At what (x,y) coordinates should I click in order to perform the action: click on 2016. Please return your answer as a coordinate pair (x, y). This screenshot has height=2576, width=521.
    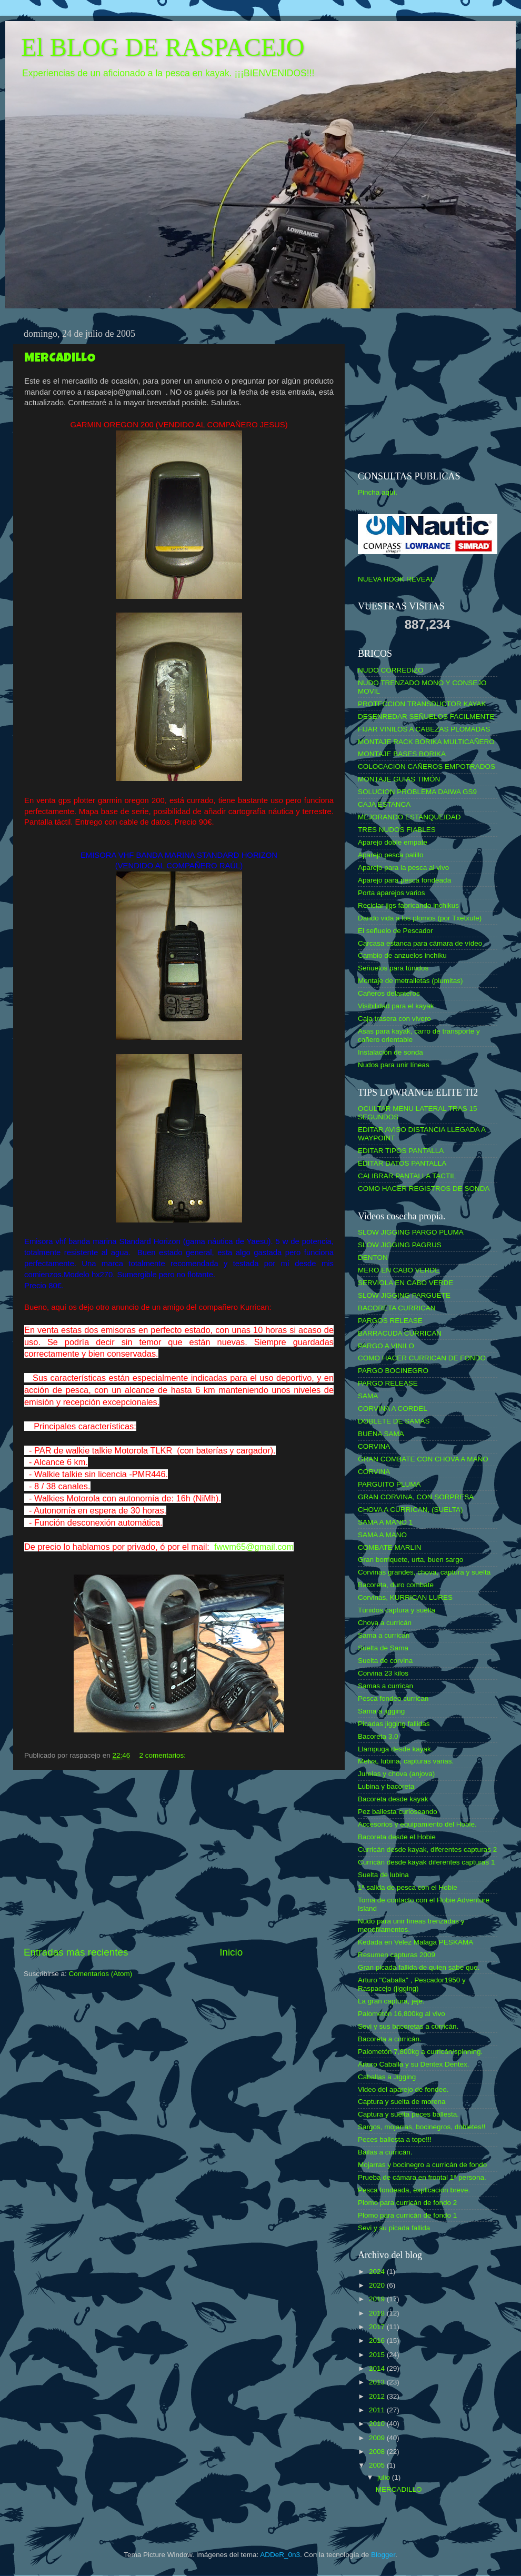
    Looking at the image, I should click on (378, 2340).